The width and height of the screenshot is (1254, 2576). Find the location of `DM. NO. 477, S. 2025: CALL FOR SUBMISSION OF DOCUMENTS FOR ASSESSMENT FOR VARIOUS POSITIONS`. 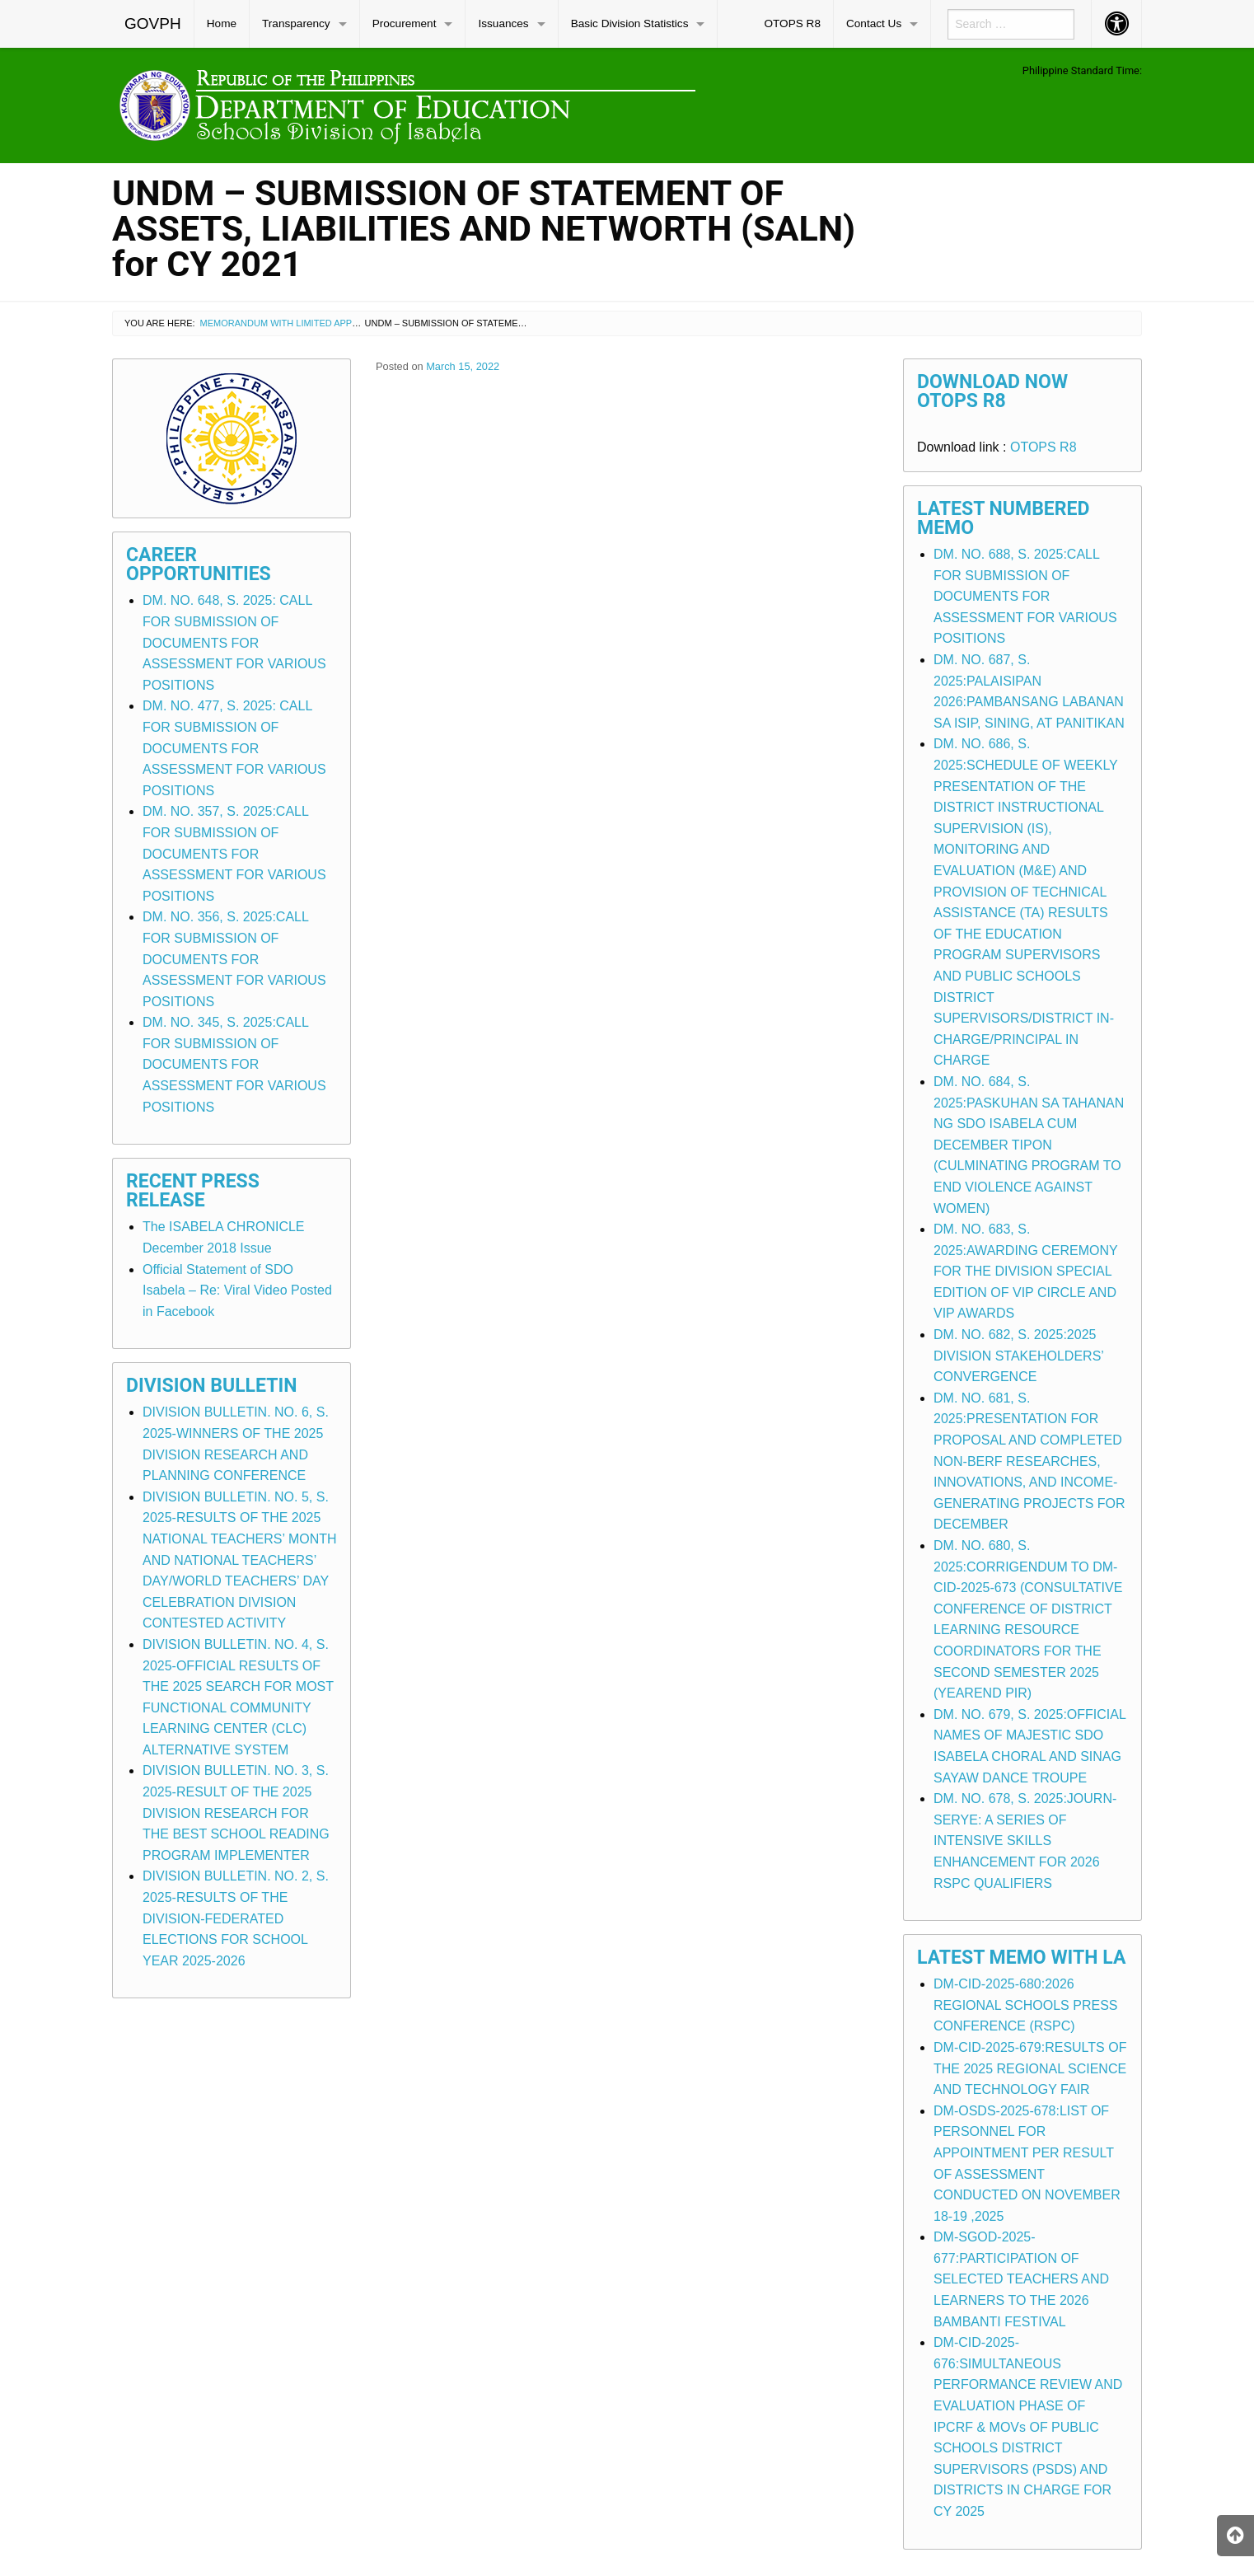

DM. NO. 477, S. 2025: CALL FOR SUBMISSION OF DOCUMENTS FOR ASSESSMENT FOR VARIOUS POSITIONS is located at coordinates (234, 748).